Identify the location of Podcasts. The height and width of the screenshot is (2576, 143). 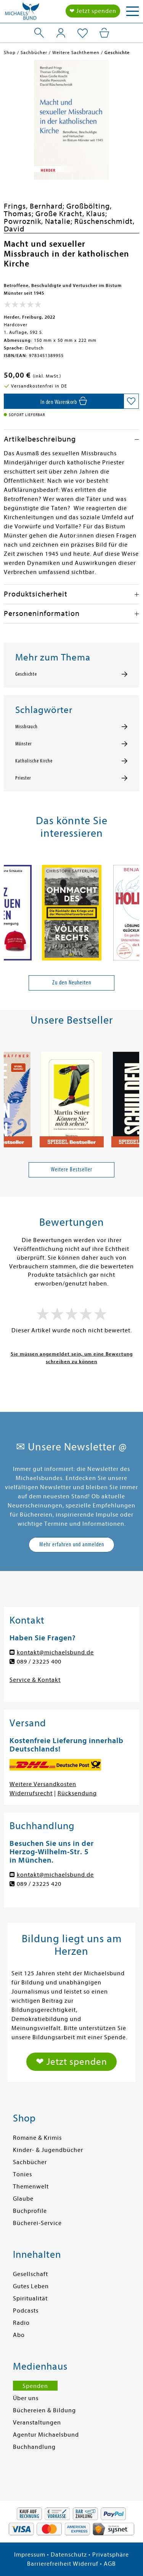
(26, 2310).